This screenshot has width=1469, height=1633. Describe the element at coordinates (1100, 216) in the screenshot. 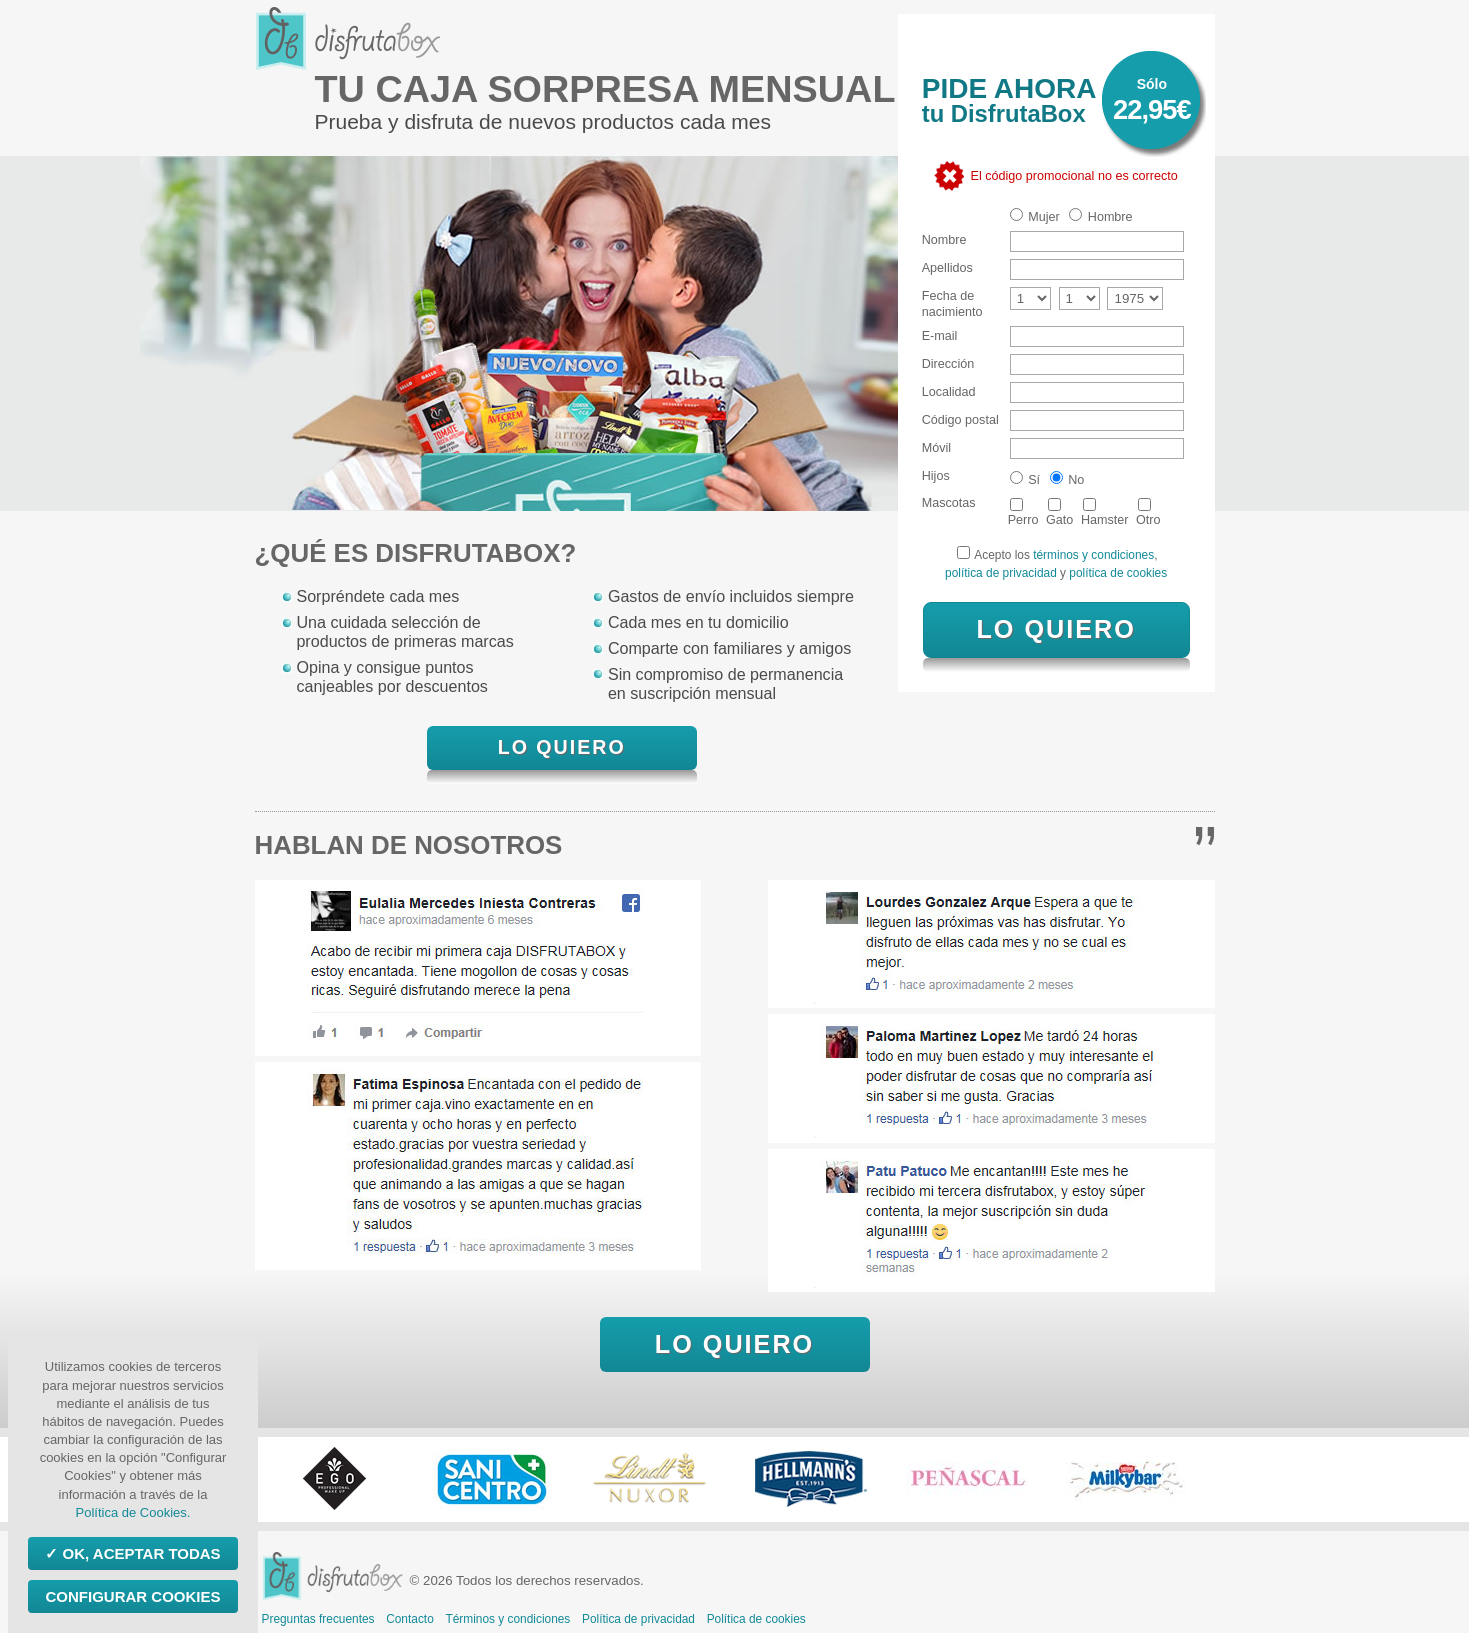

I see `Hombre` at that location.